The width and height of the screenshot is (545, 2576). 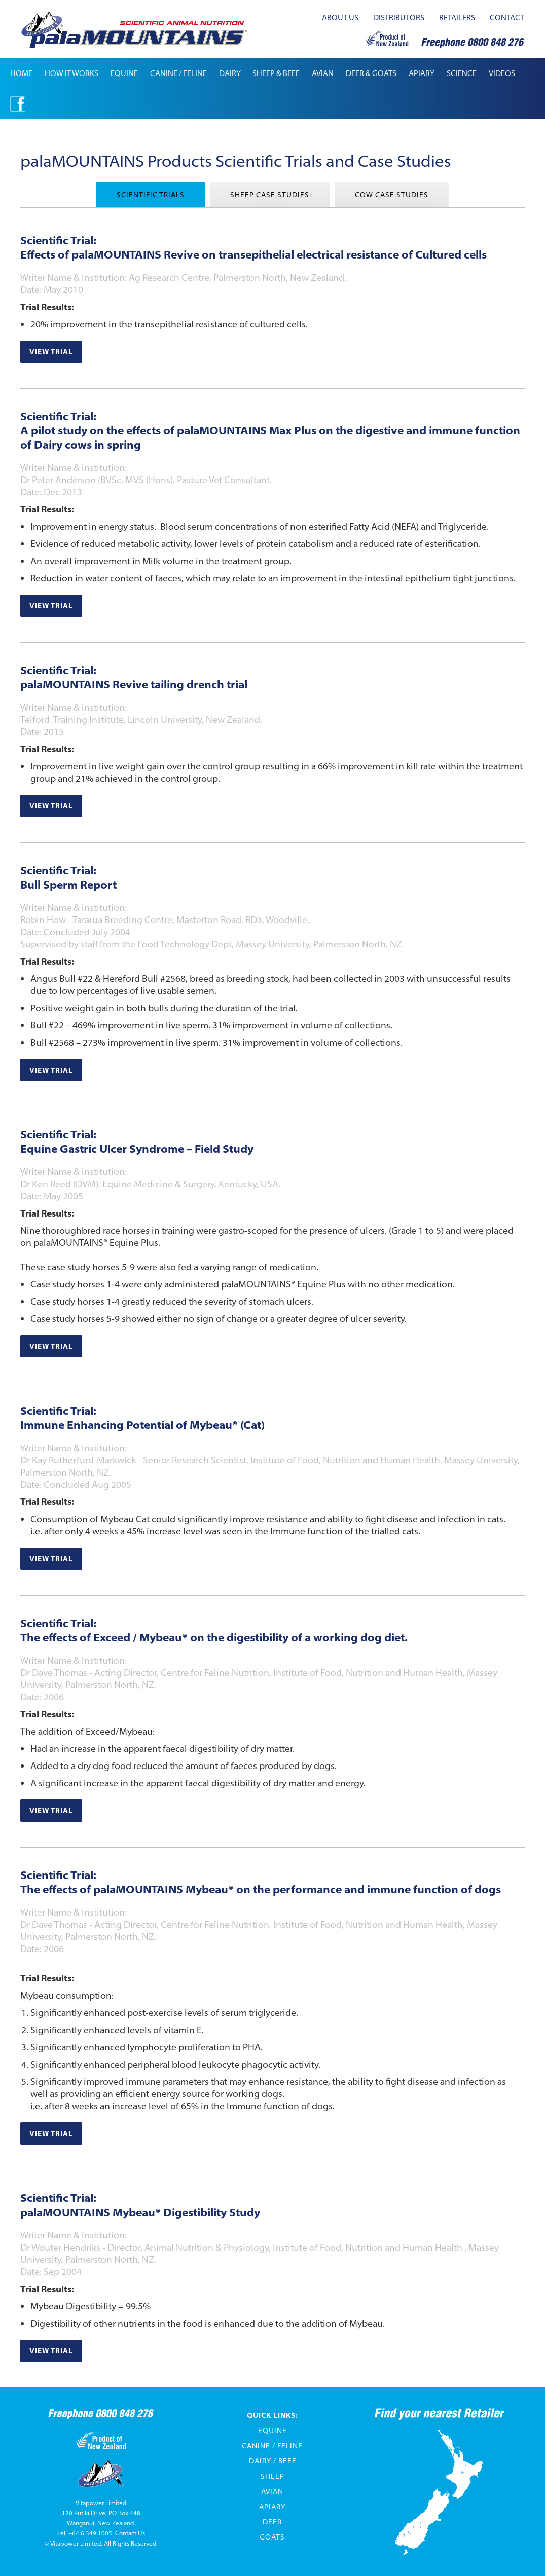 What do you see at coordinates (272, 2430) in the screenshot?
I see `Equine` at bounding box center [272, 2430].